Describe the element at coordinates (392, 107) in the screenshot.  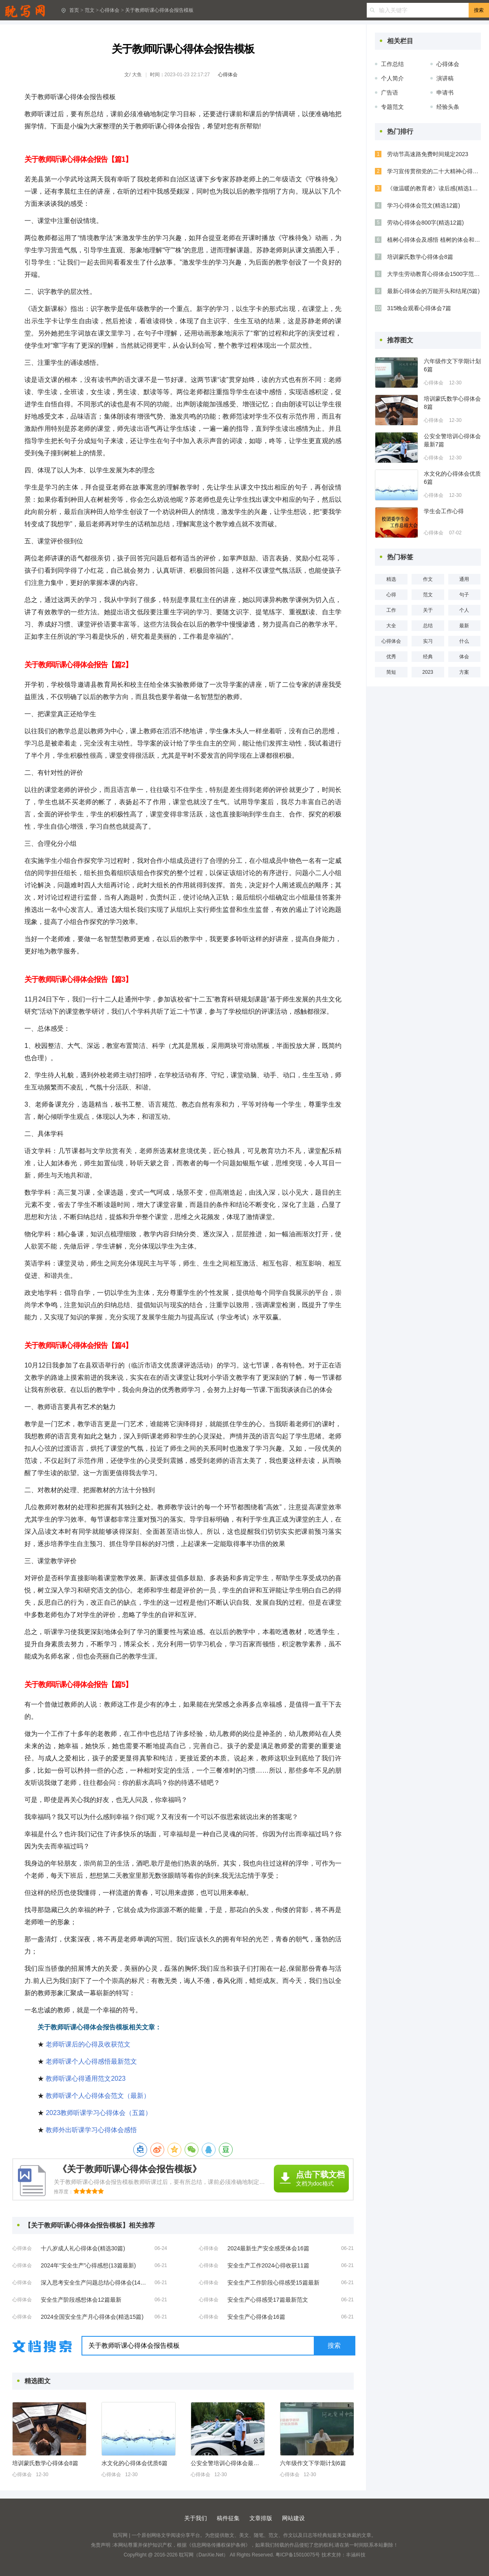
I see `专题范文` at that location.